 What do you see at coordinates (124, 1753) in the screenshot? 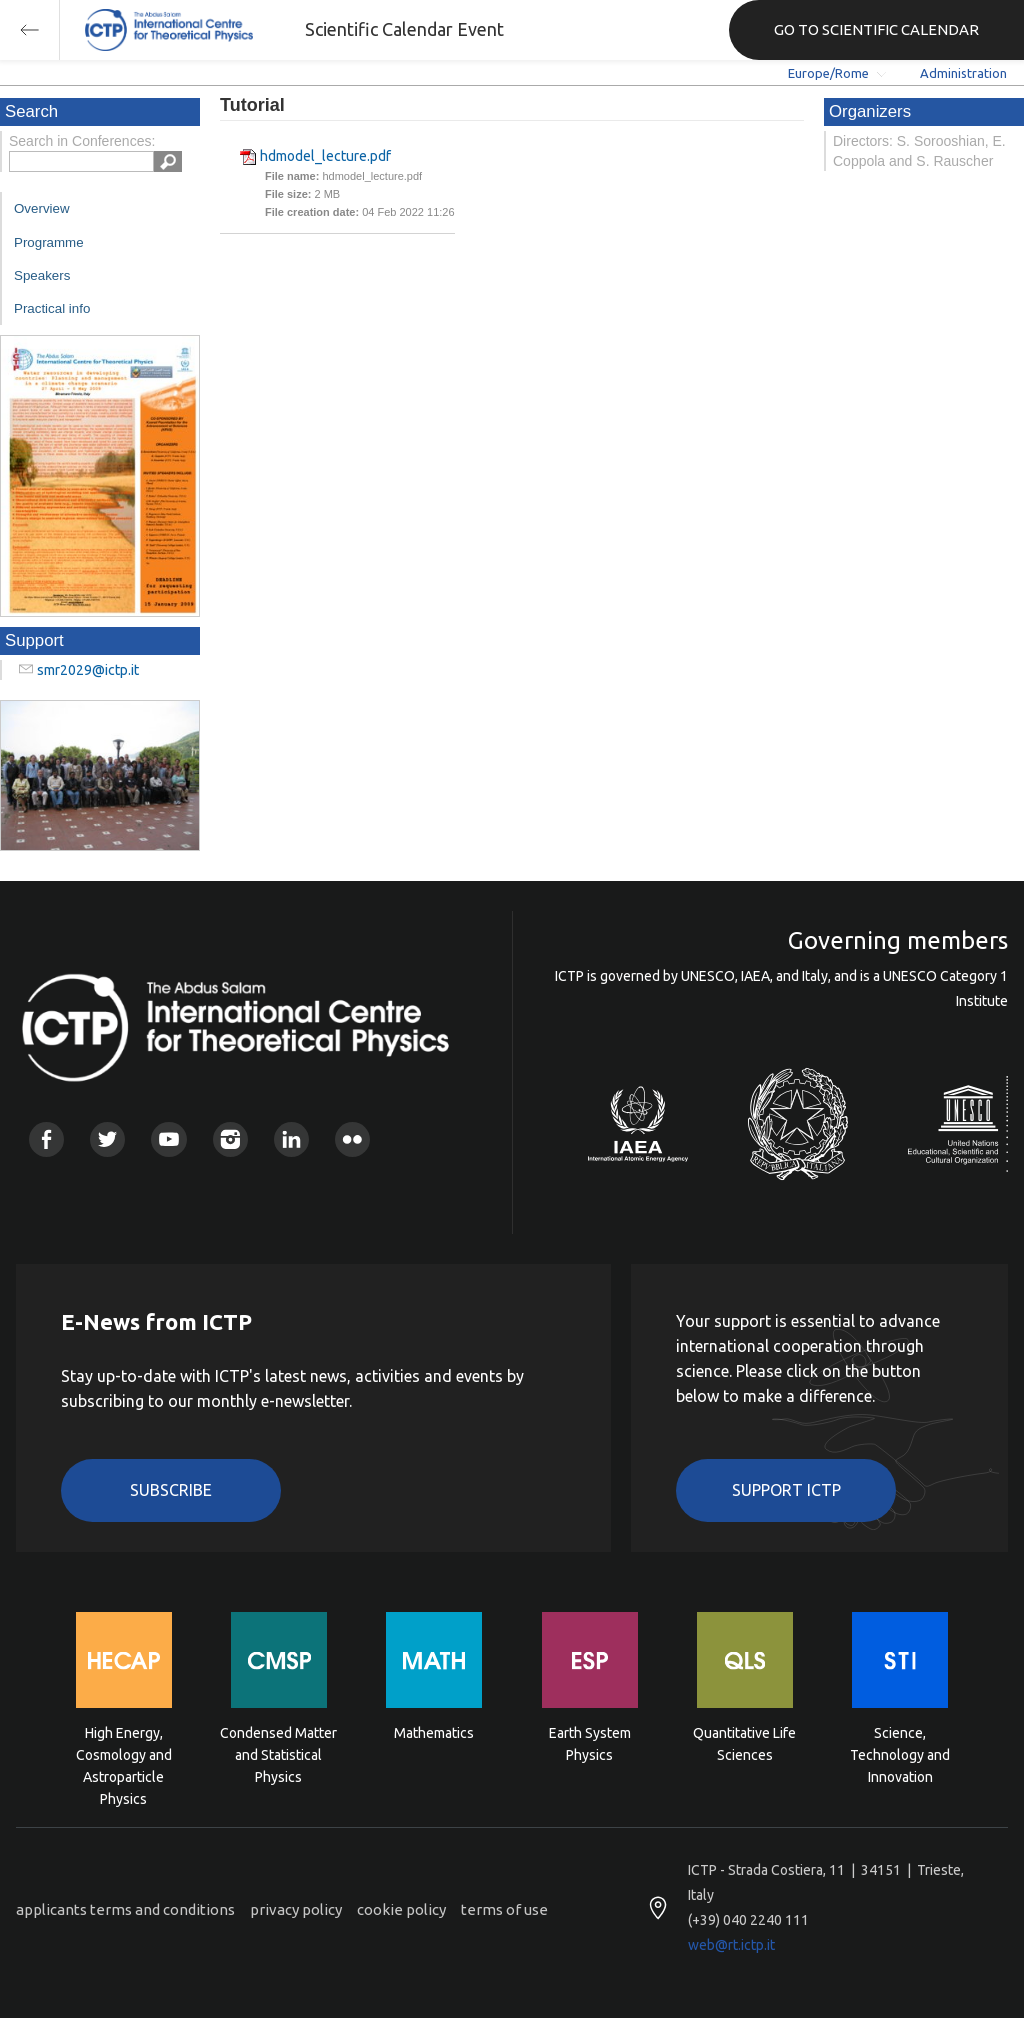
I see `High Energy, Cosmology and Astroparticle Physics` at bounding box center [124, 1753].